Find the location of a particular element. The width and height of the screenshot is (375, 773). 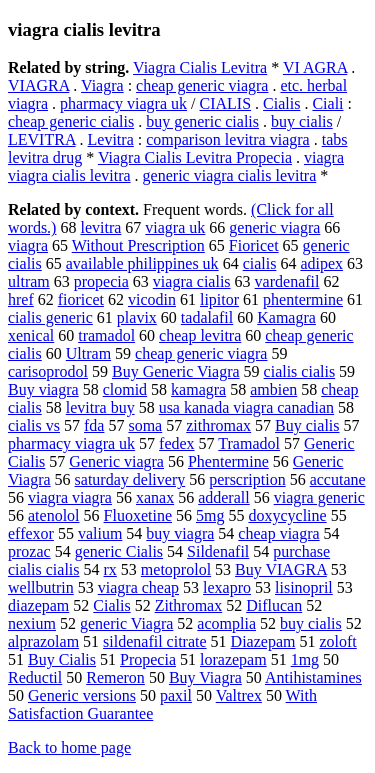

5mg is located at coordinates (210, 515).